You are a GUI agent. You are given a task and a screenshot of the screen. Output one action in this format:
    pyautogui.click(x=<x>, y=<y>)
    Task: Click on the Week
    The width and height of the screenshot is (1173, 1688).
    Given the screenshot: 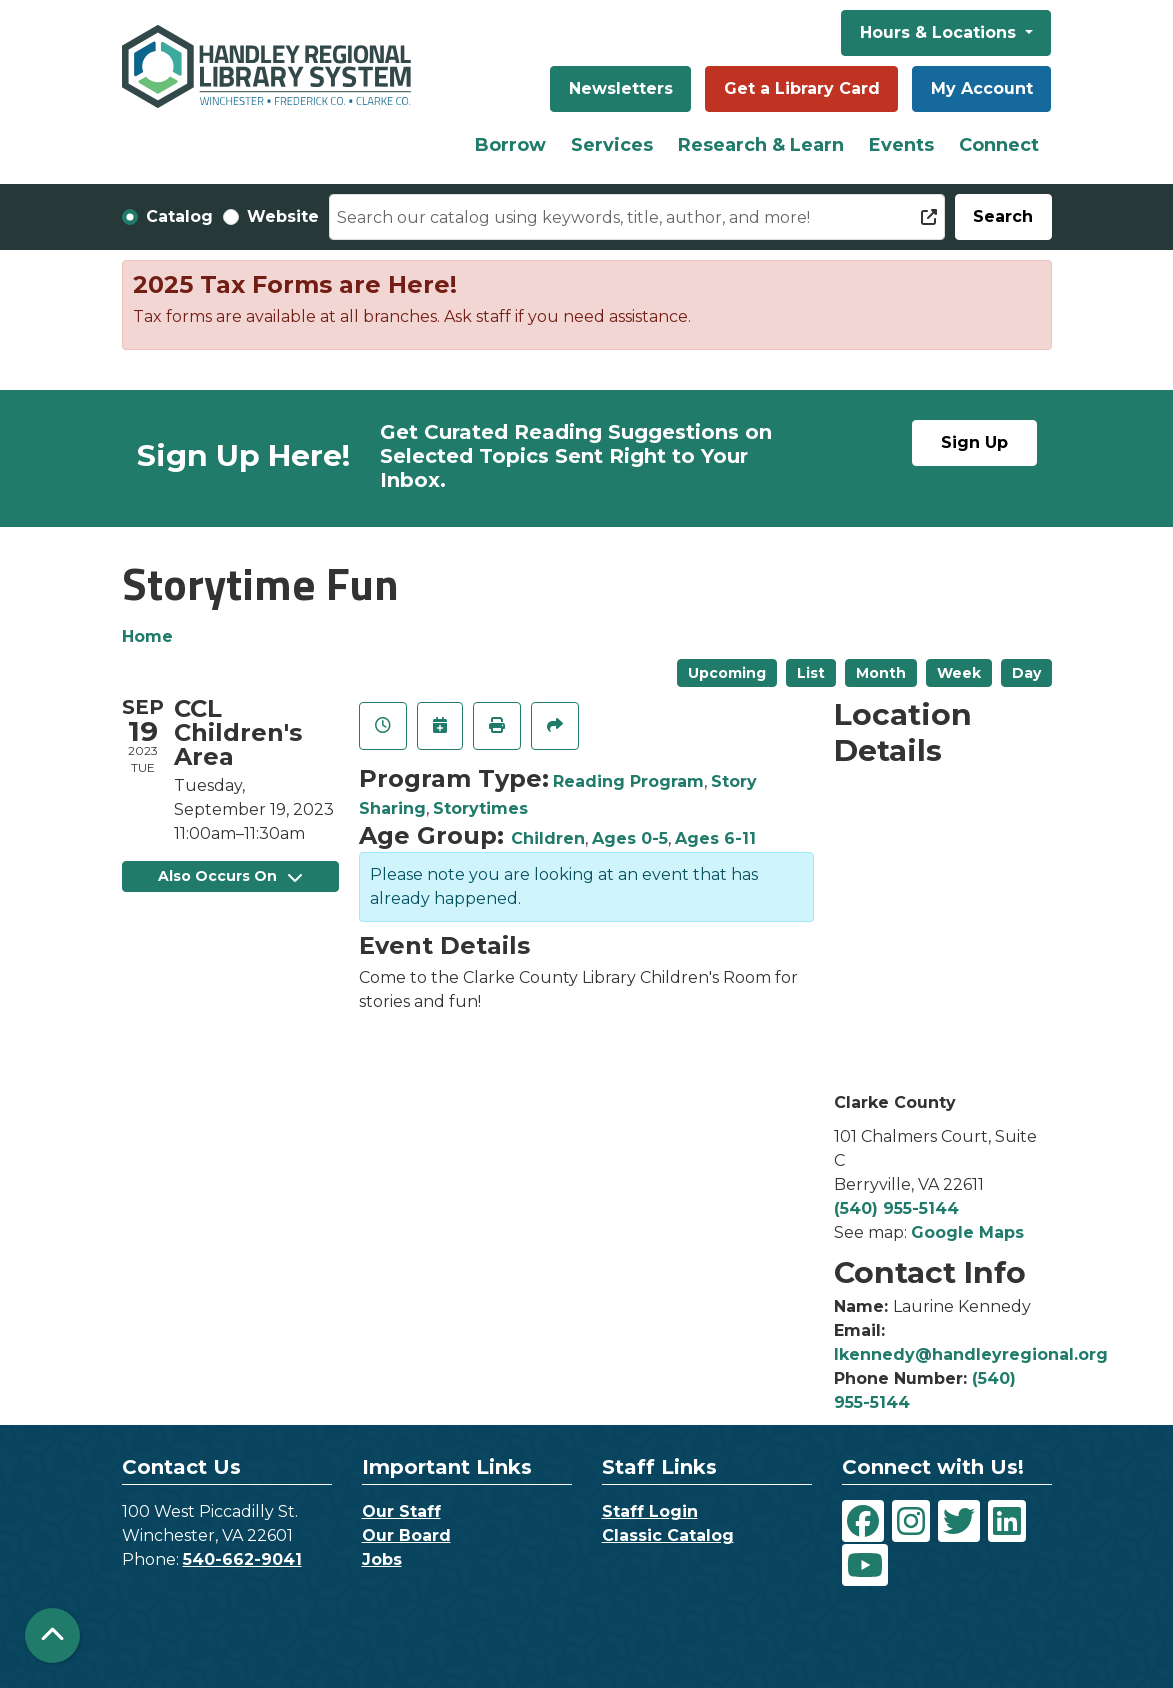 What is the action you would take?
    pyautogui.click(x=959, y=673)
    